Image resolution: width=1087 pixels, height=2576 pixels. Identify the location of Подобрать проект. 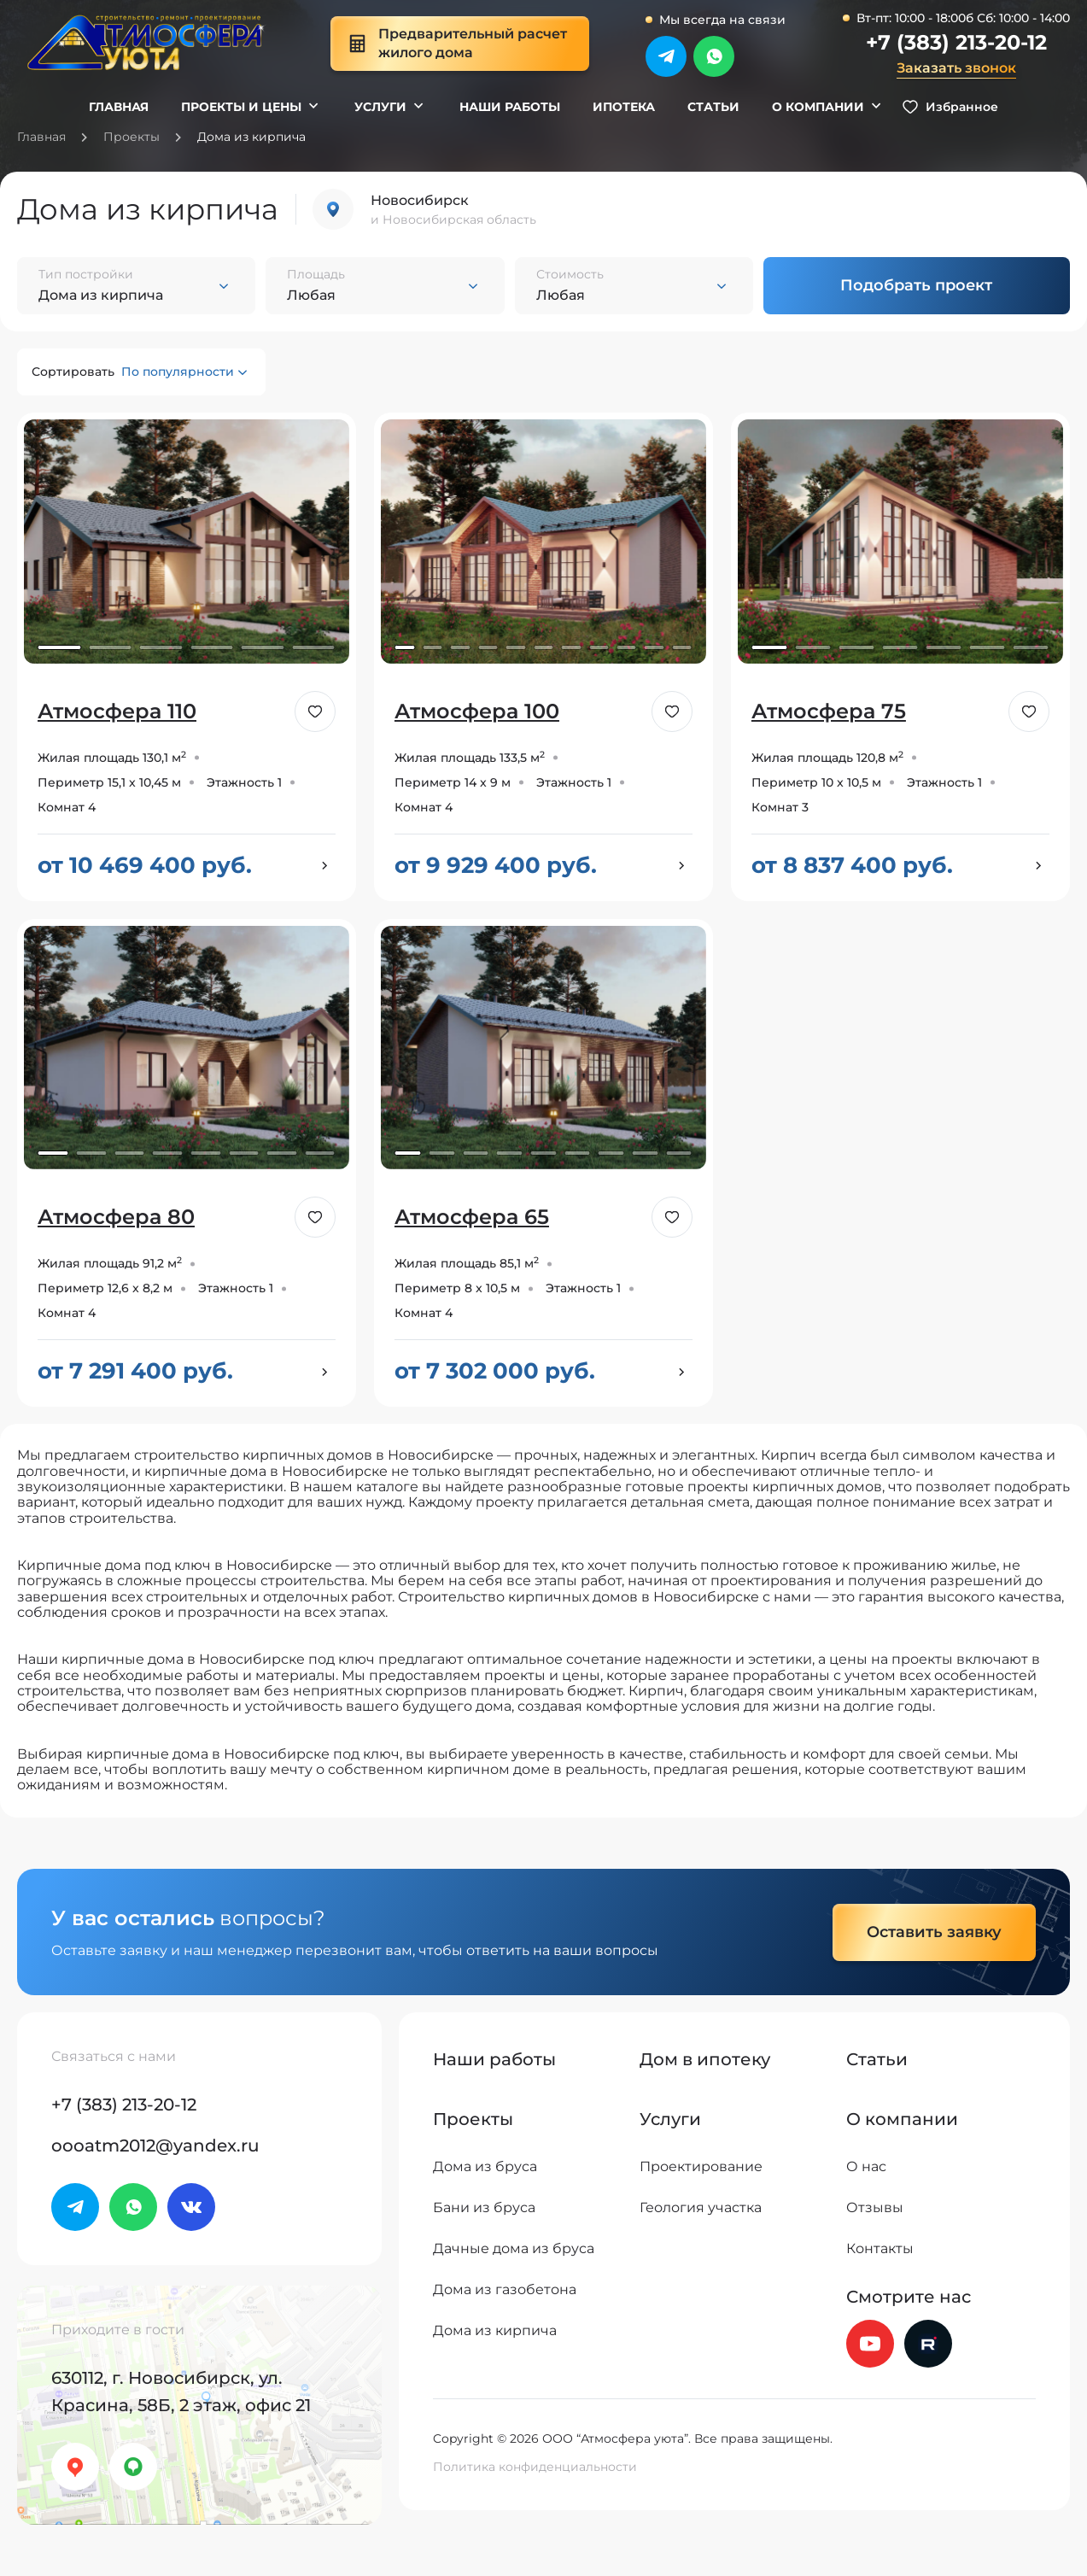
(916, 285).